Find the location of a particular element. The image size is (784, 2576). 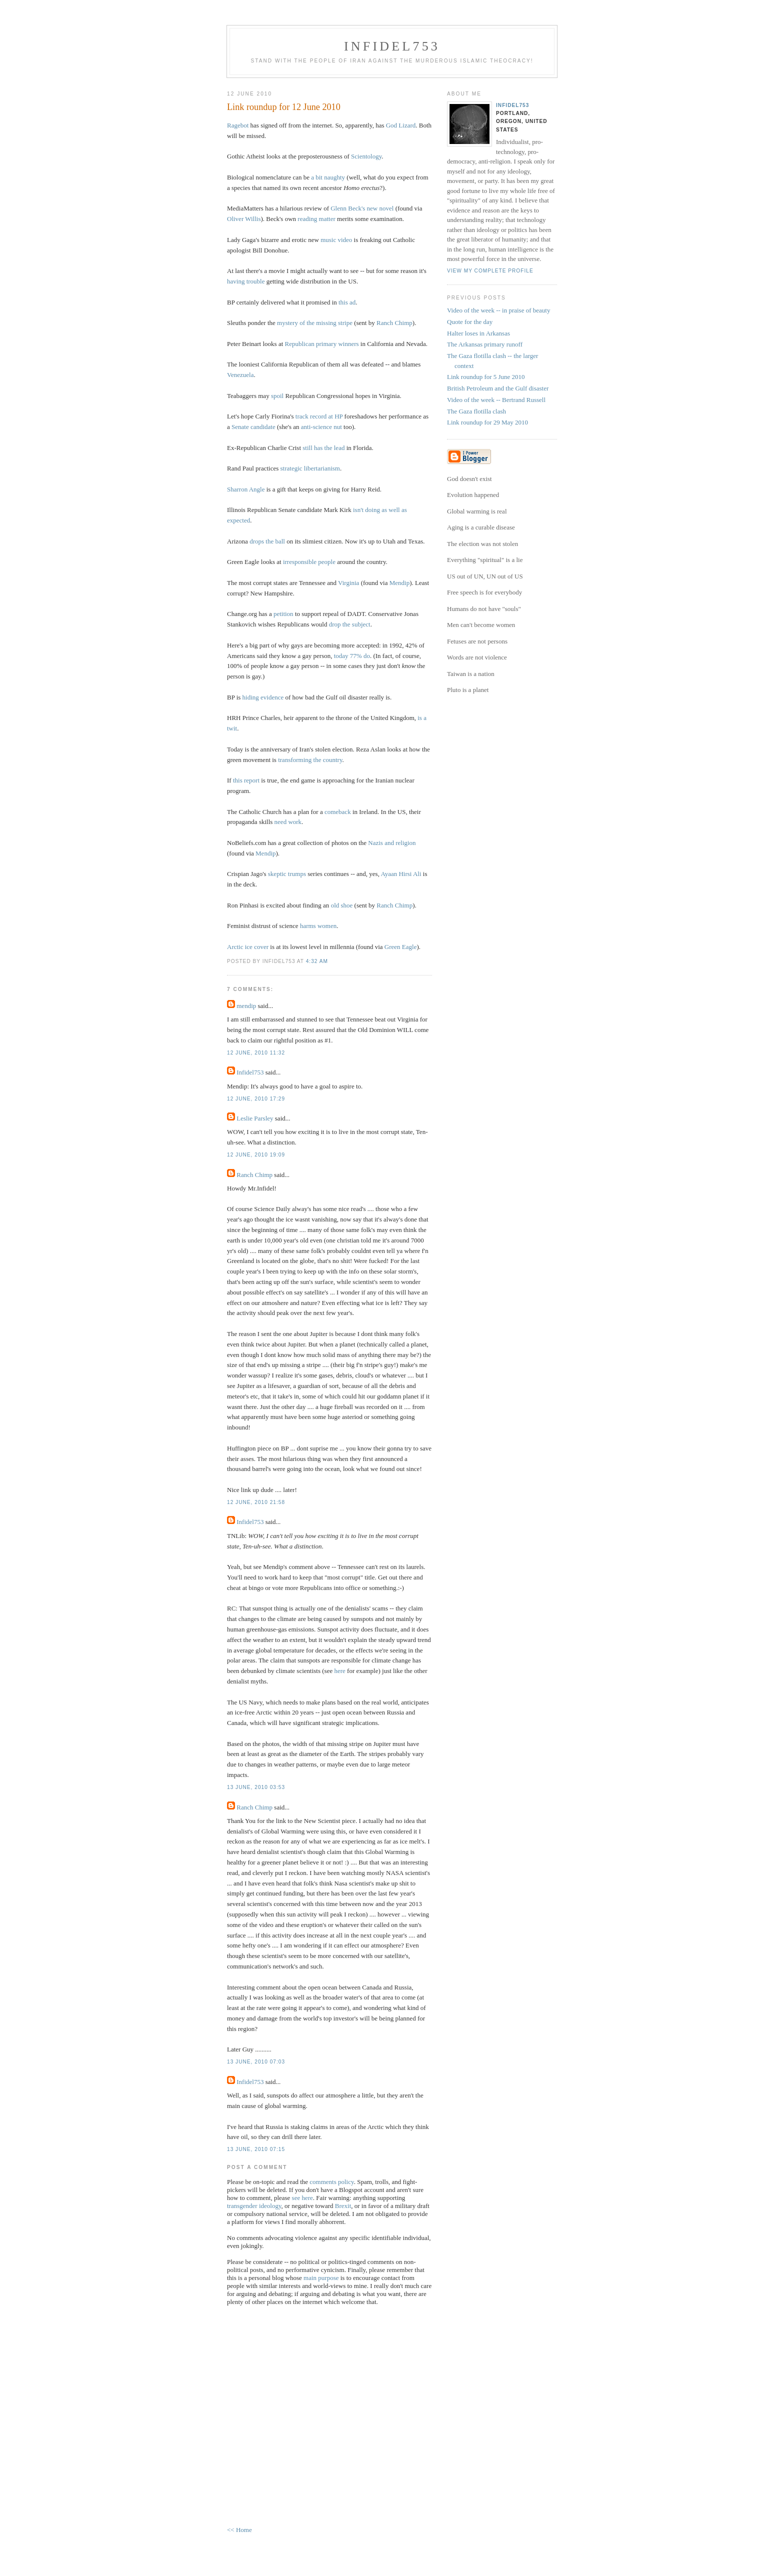

having trouble is located at coordinates (245, 281).